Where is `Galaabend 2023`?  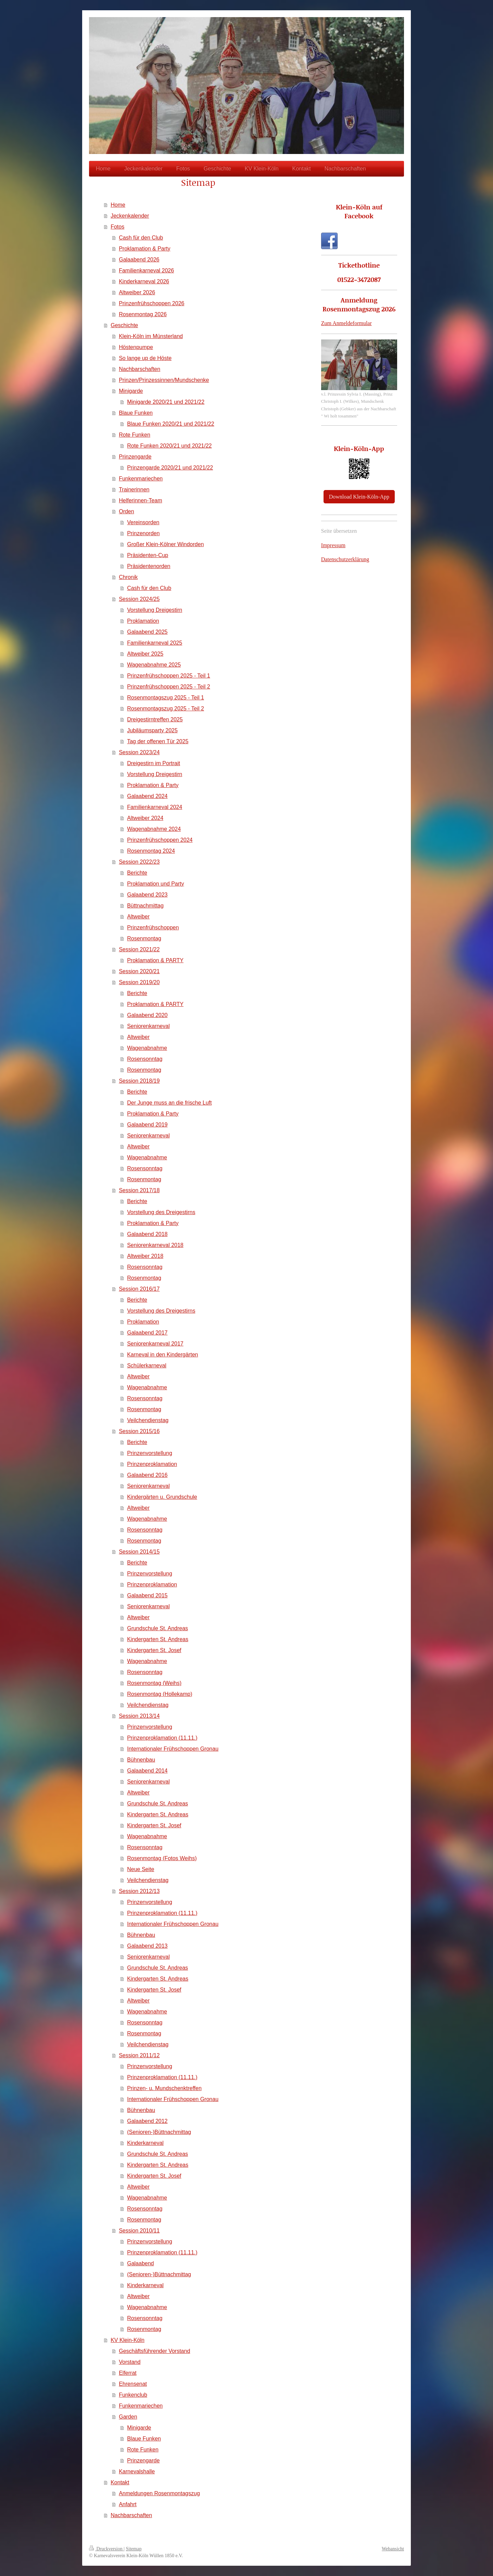 Galaabend 2023 is located at coordinates (147, 895).